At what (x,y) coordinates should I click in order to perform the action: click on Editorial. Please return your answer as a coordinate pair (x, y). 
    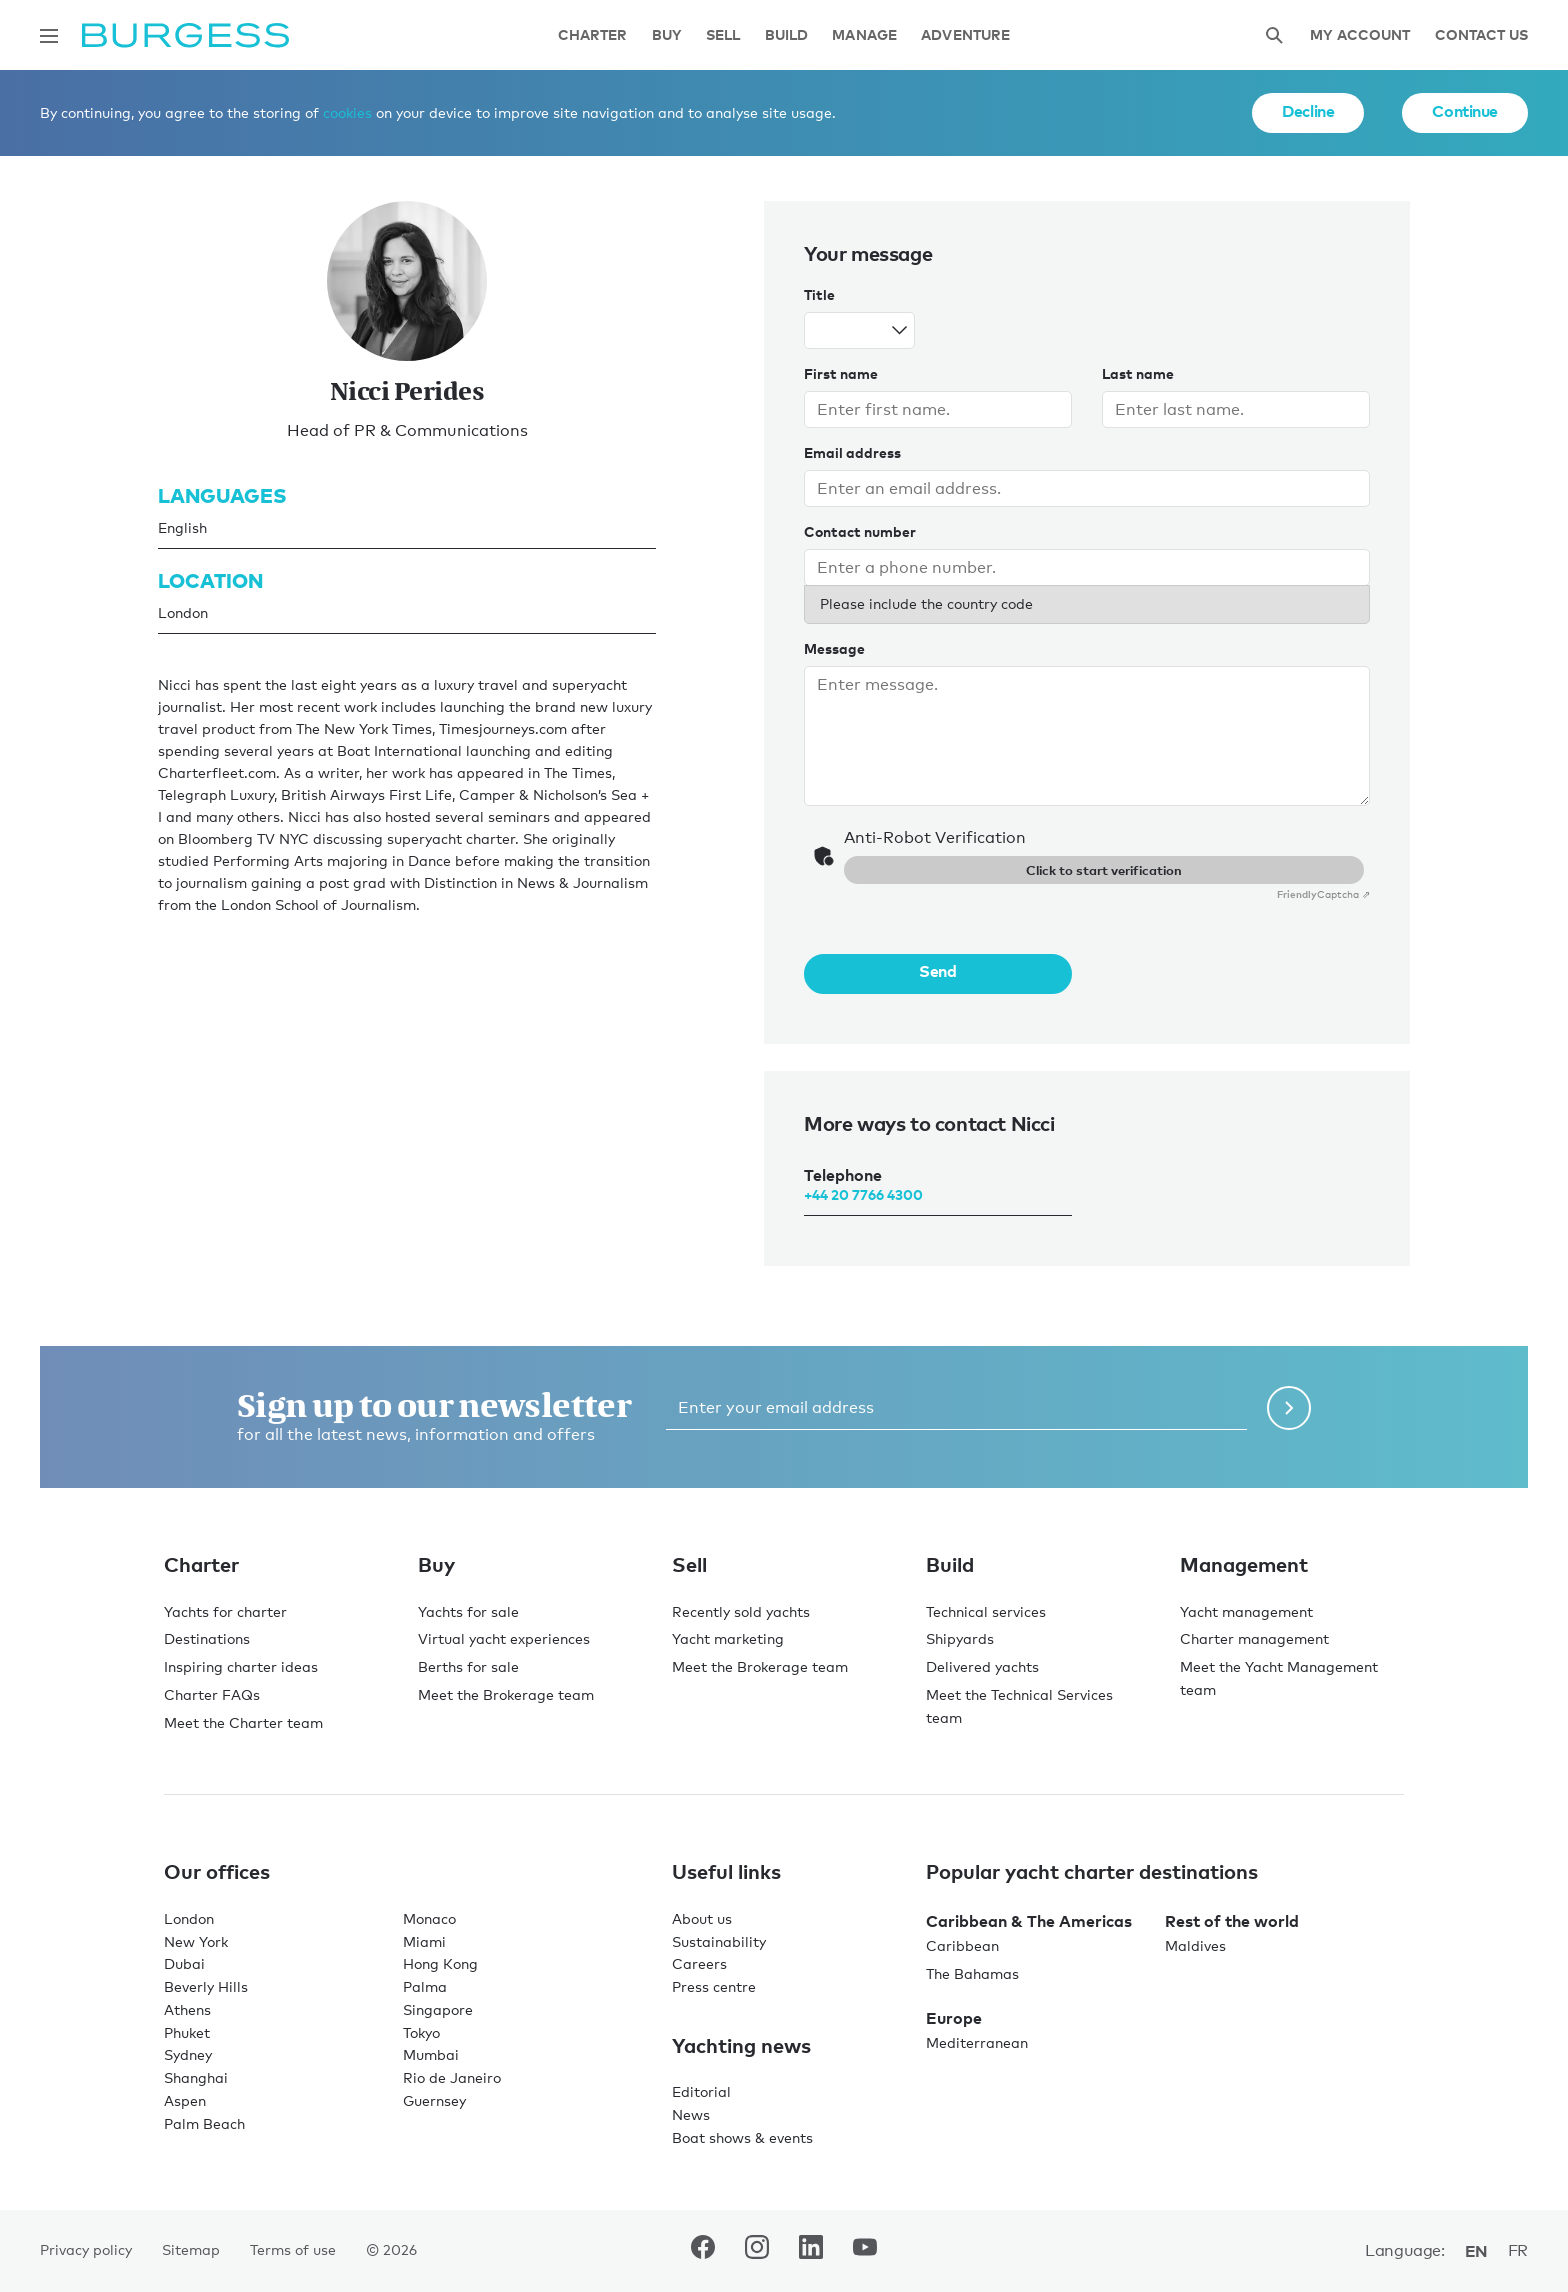
    Looking at the image, I should click on (701, 2091).